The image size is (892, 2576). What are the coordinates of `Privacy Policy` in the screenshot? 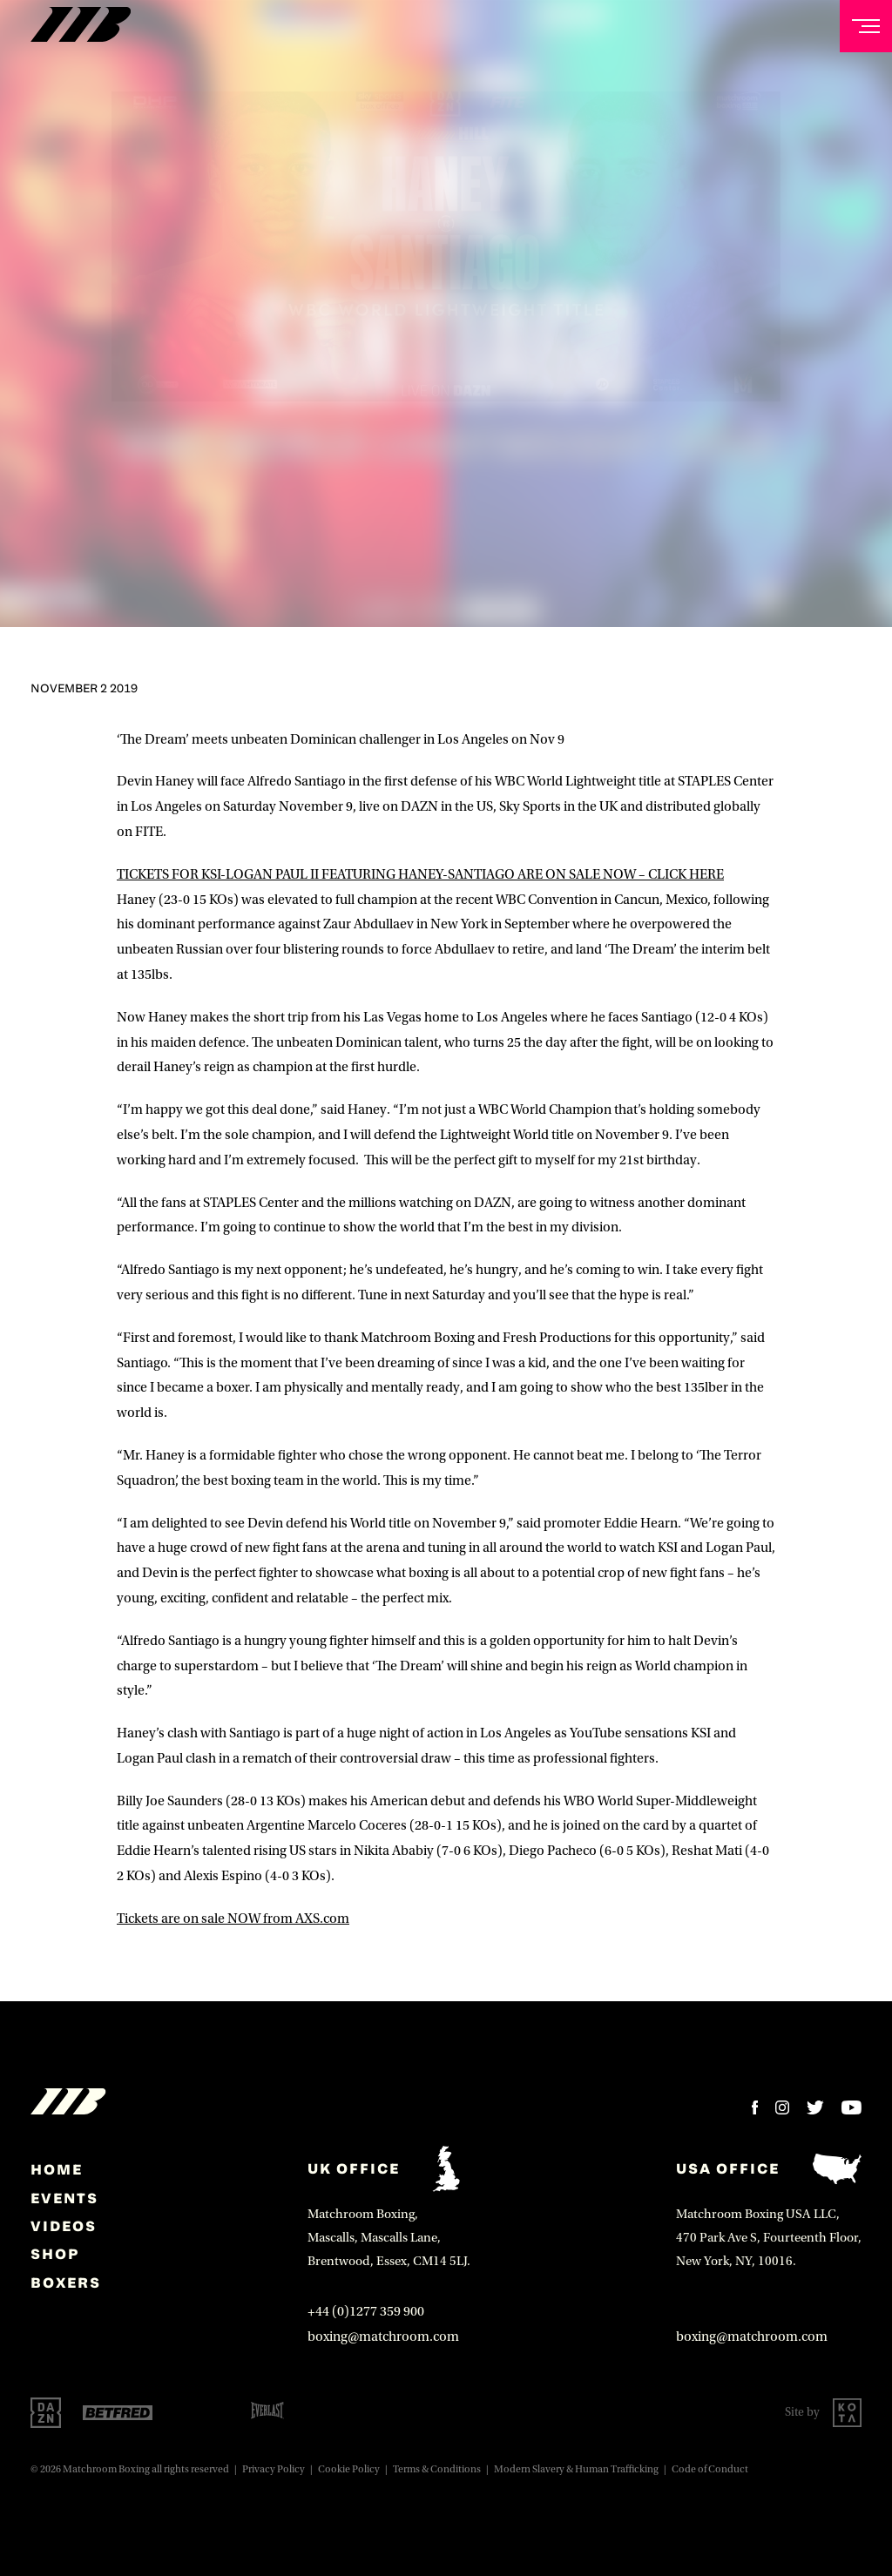 It's located at (273, 2469).